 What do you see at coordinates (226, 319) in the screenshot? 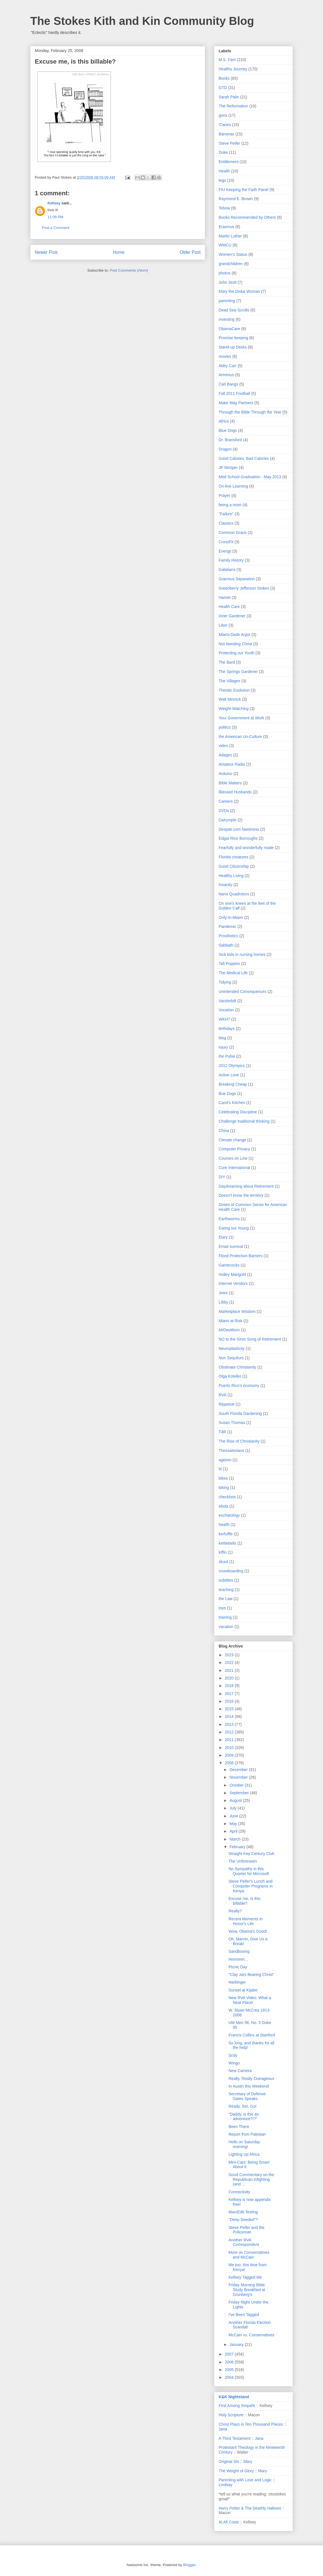
I see `Investing` at bounding box center [226, 319].